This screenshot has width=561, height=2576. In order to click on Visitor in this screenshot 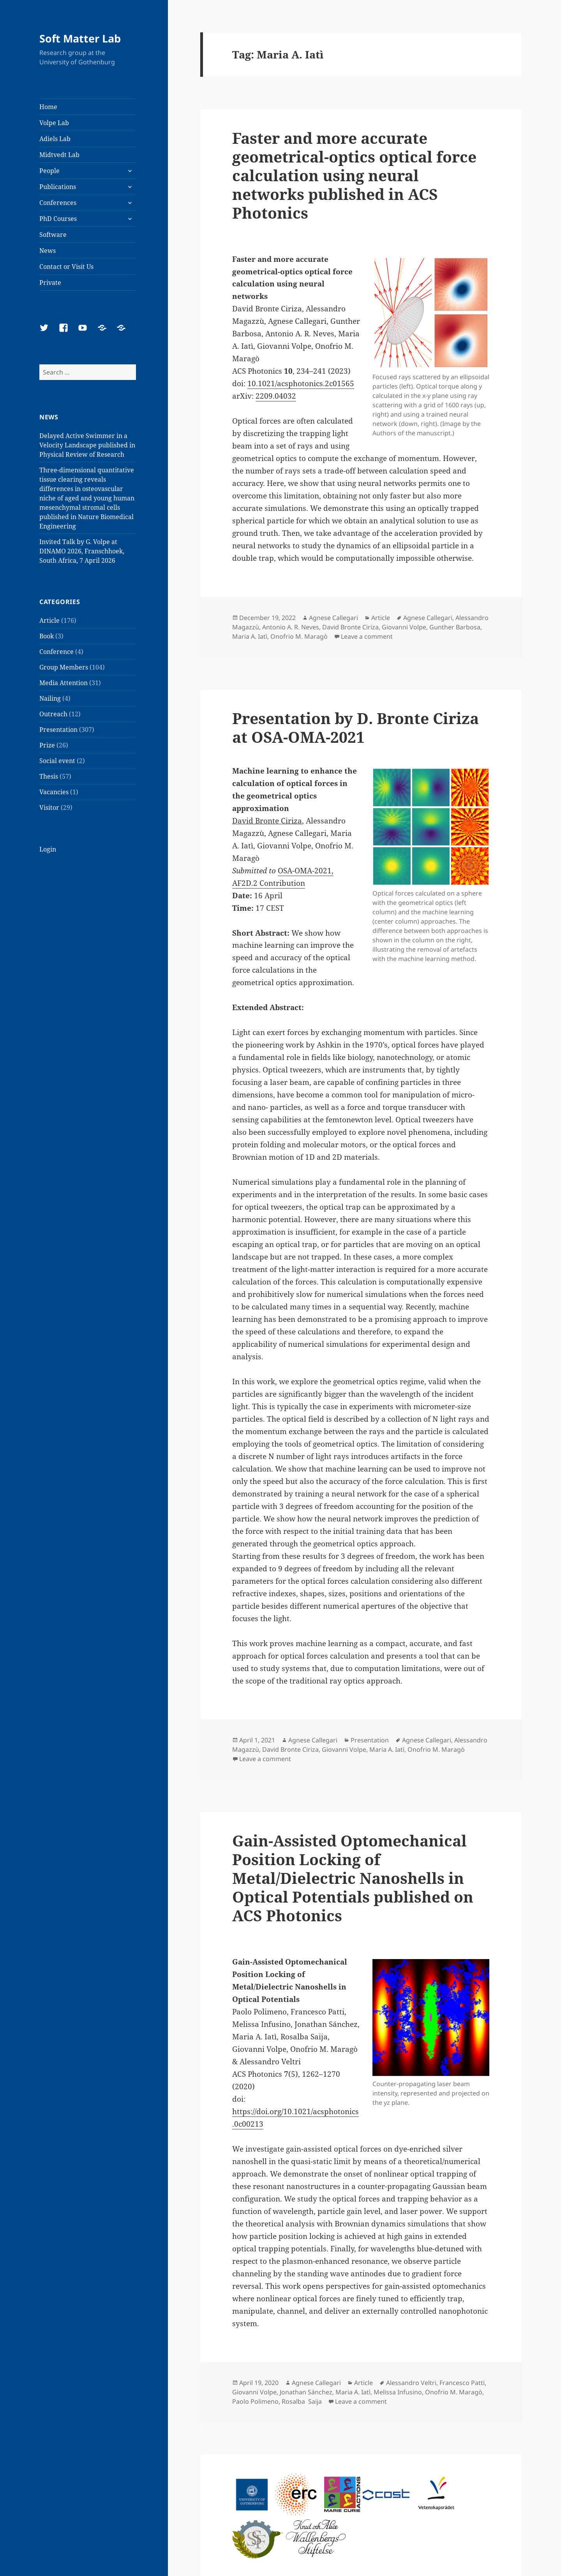, I will do `click(49, 807)`.